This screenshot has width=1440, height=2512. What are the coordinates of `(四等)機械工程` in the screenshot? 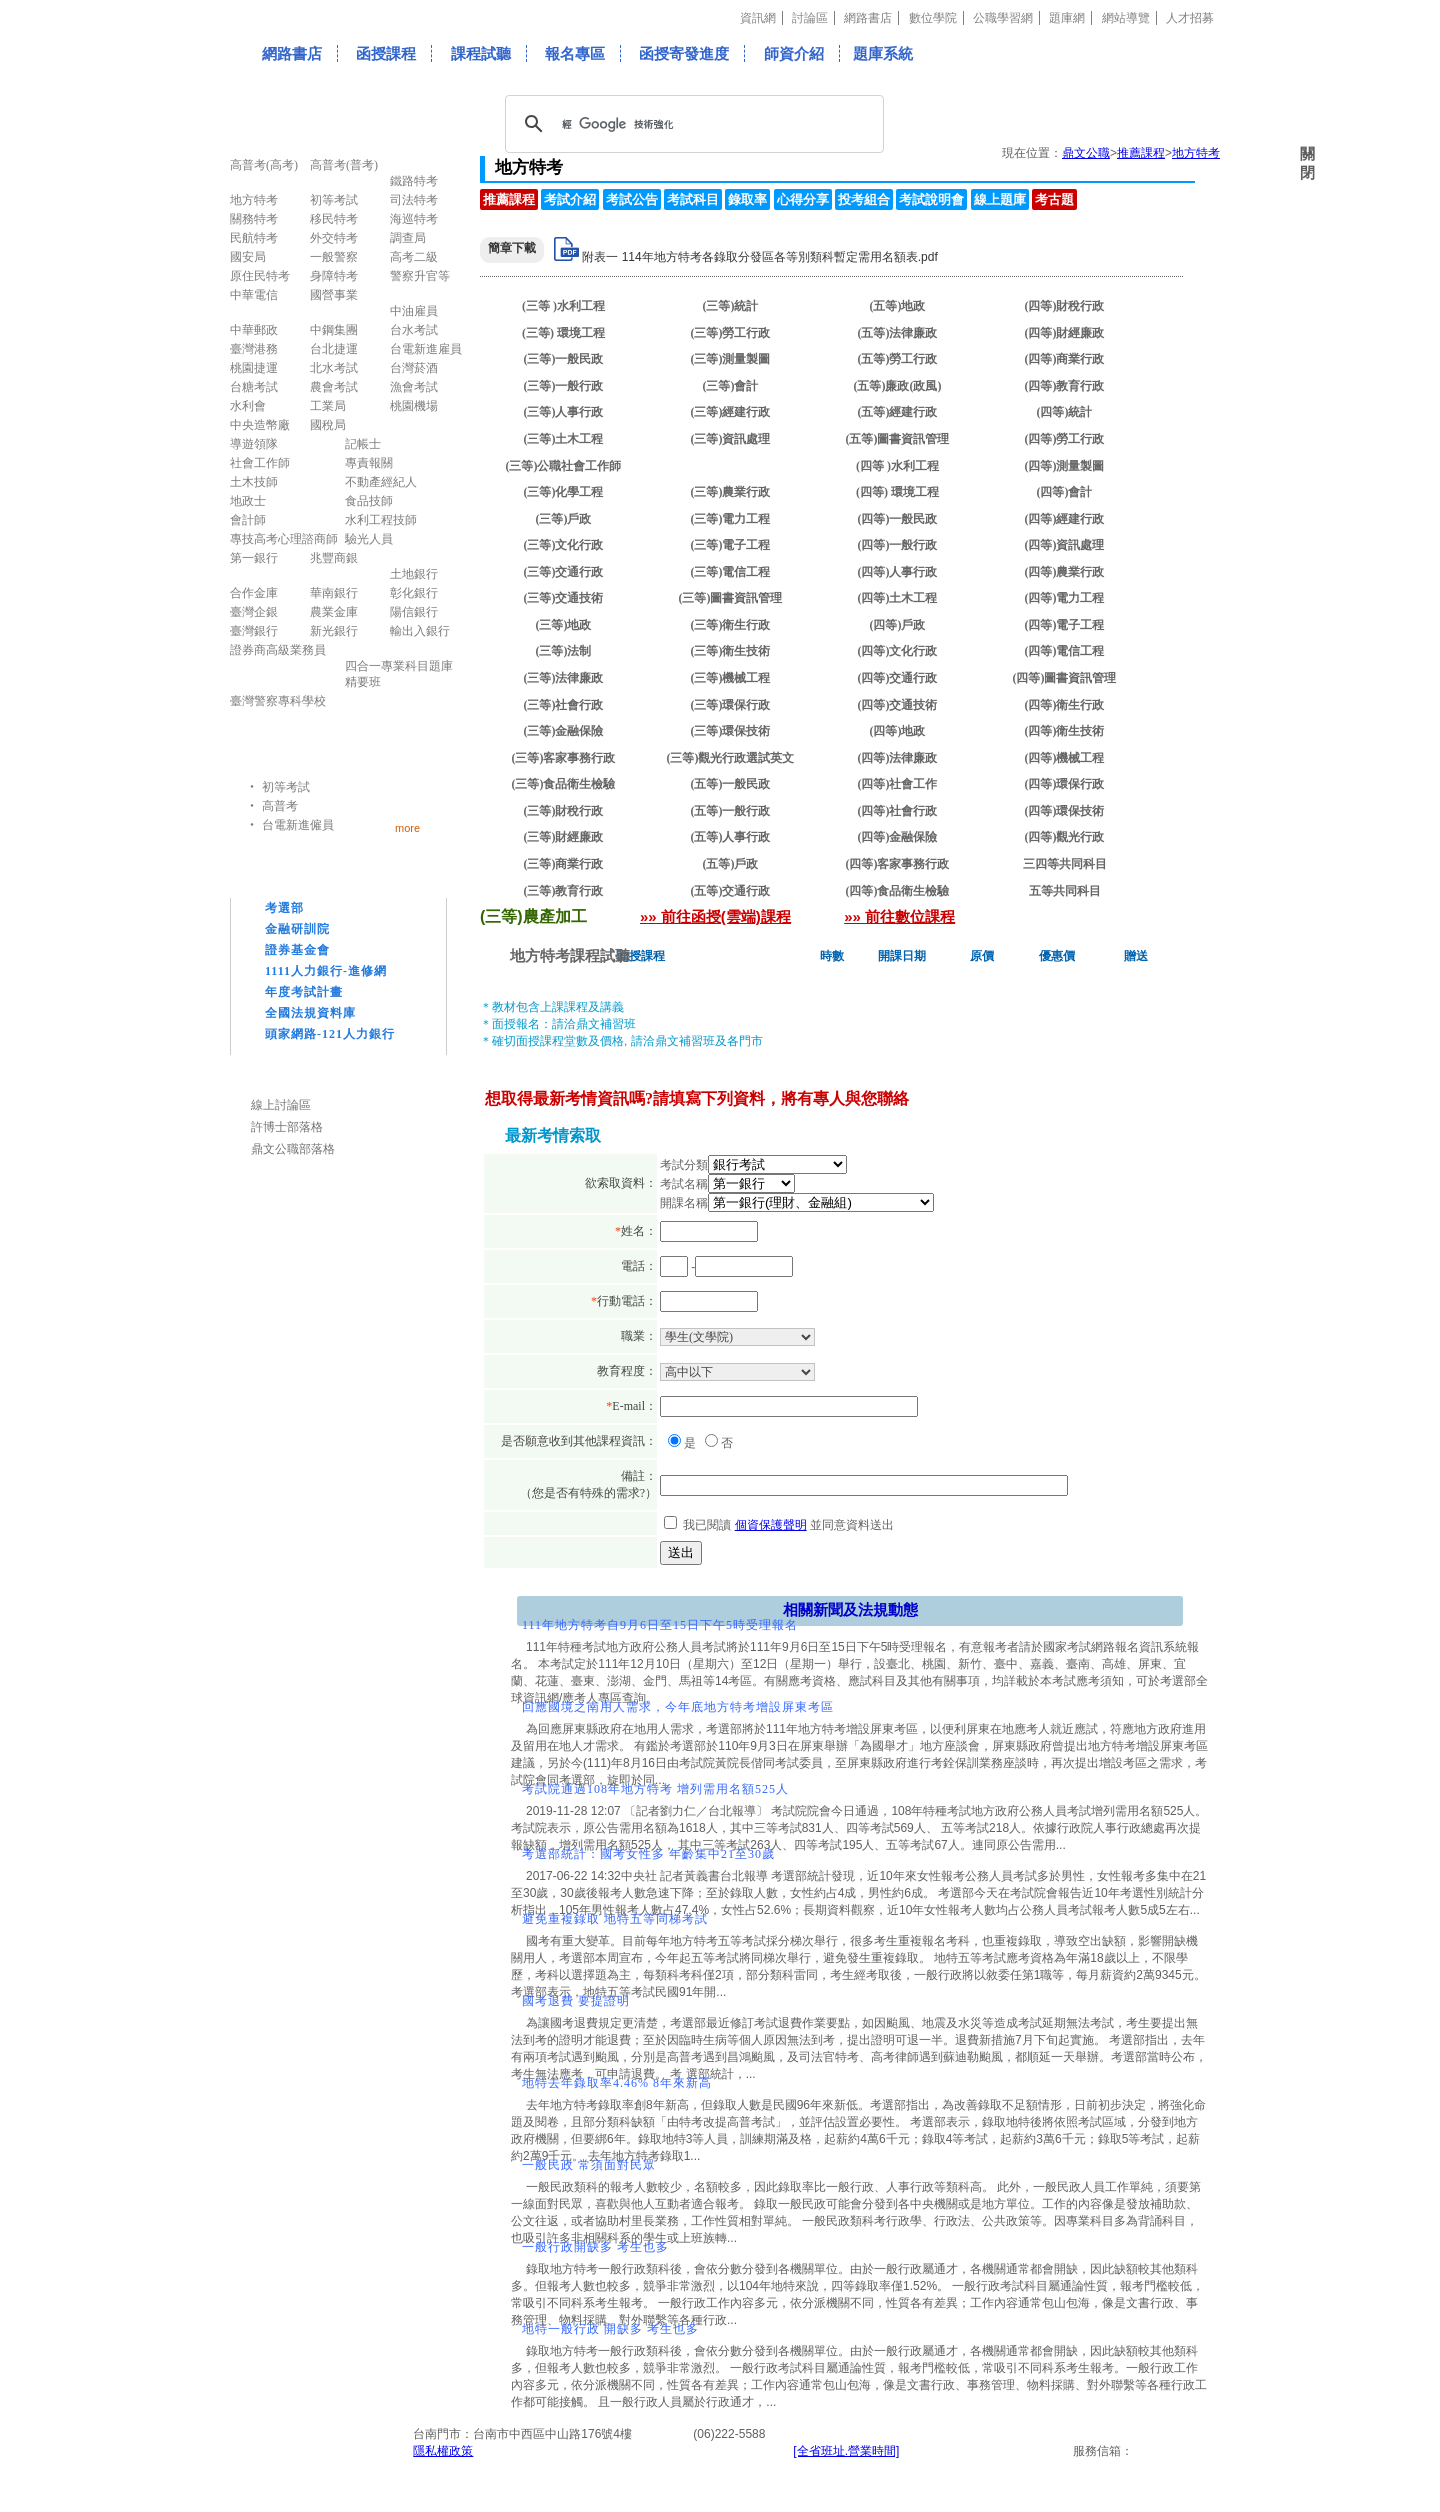 It's located at (1065, 758).